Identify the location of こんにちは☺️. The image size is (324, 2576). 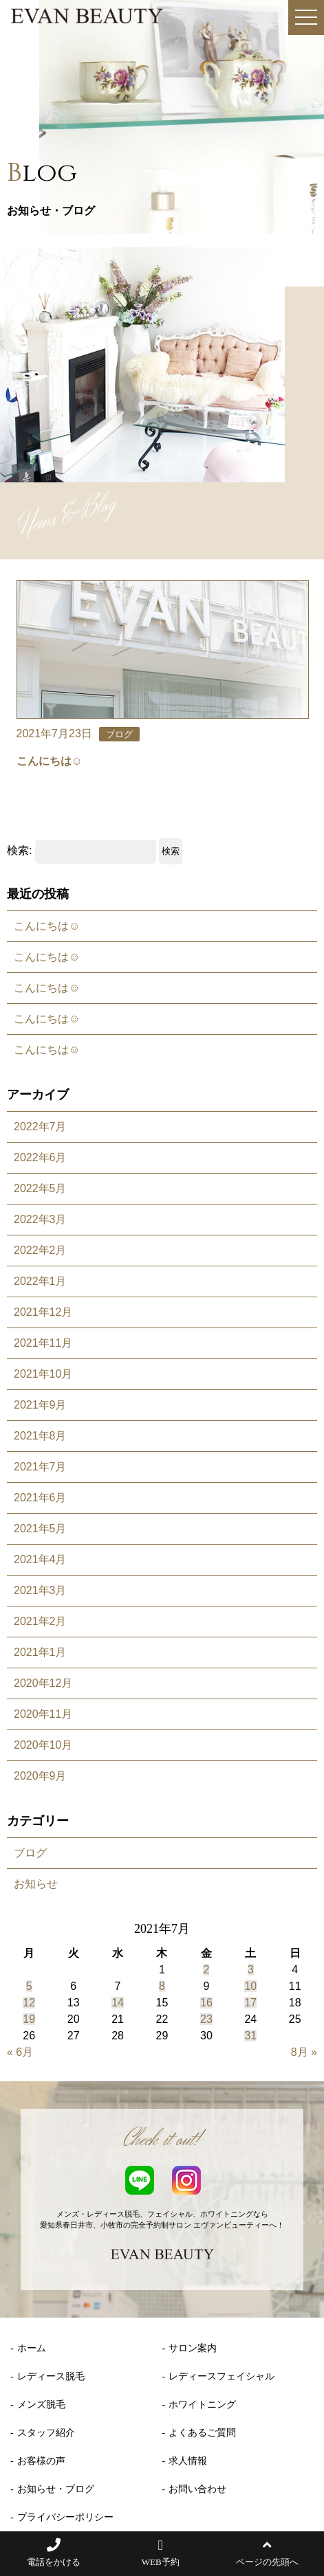
(47, 926).